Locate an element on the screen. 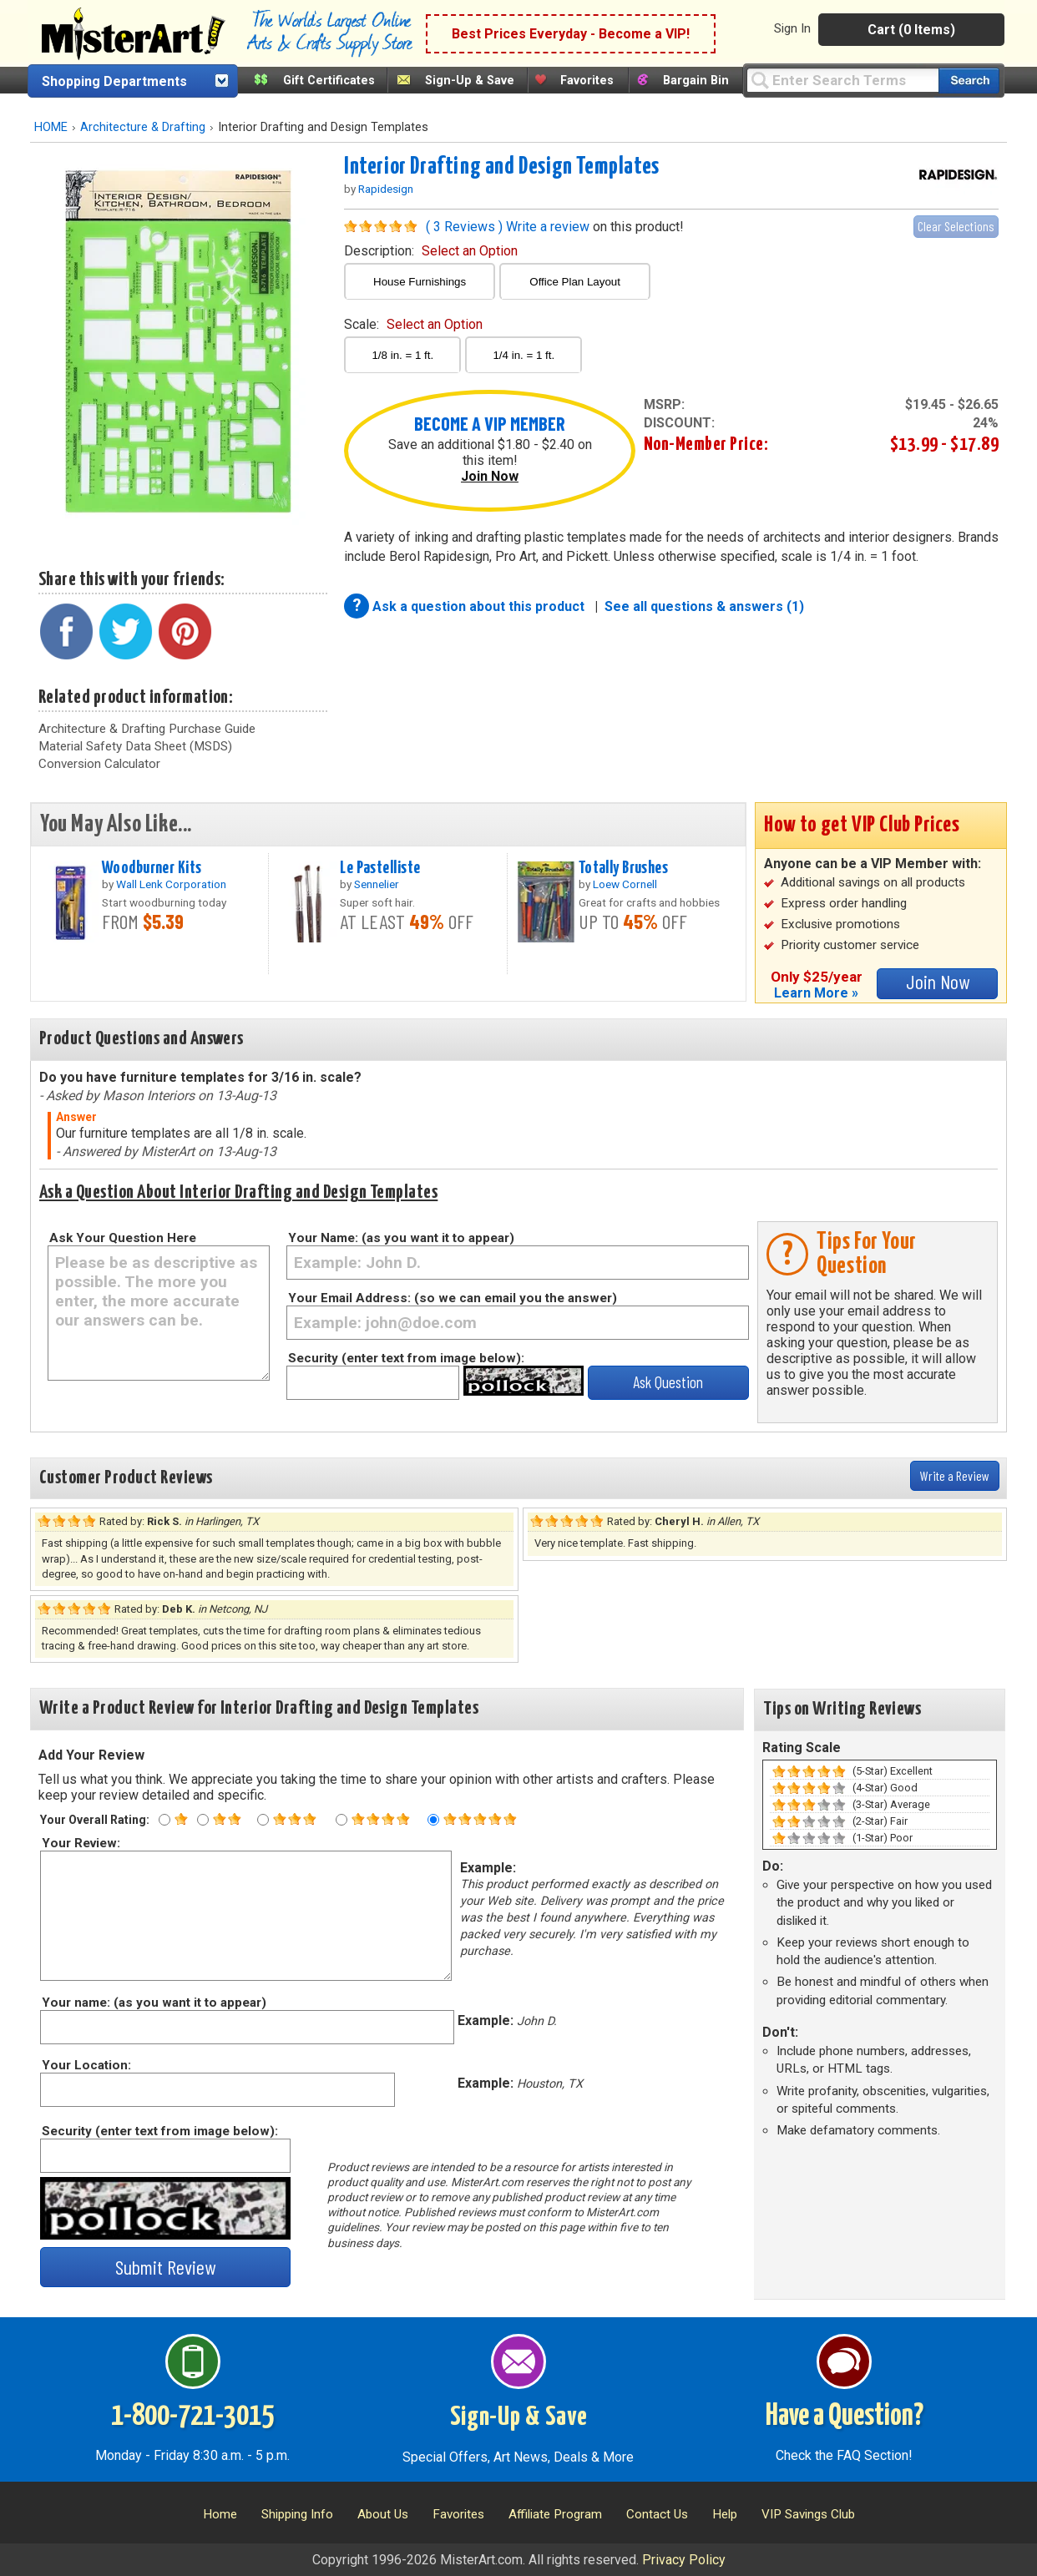 This screenshot has width=1037, height=2576. Shopping Departments is located at coordinates (114, 81).